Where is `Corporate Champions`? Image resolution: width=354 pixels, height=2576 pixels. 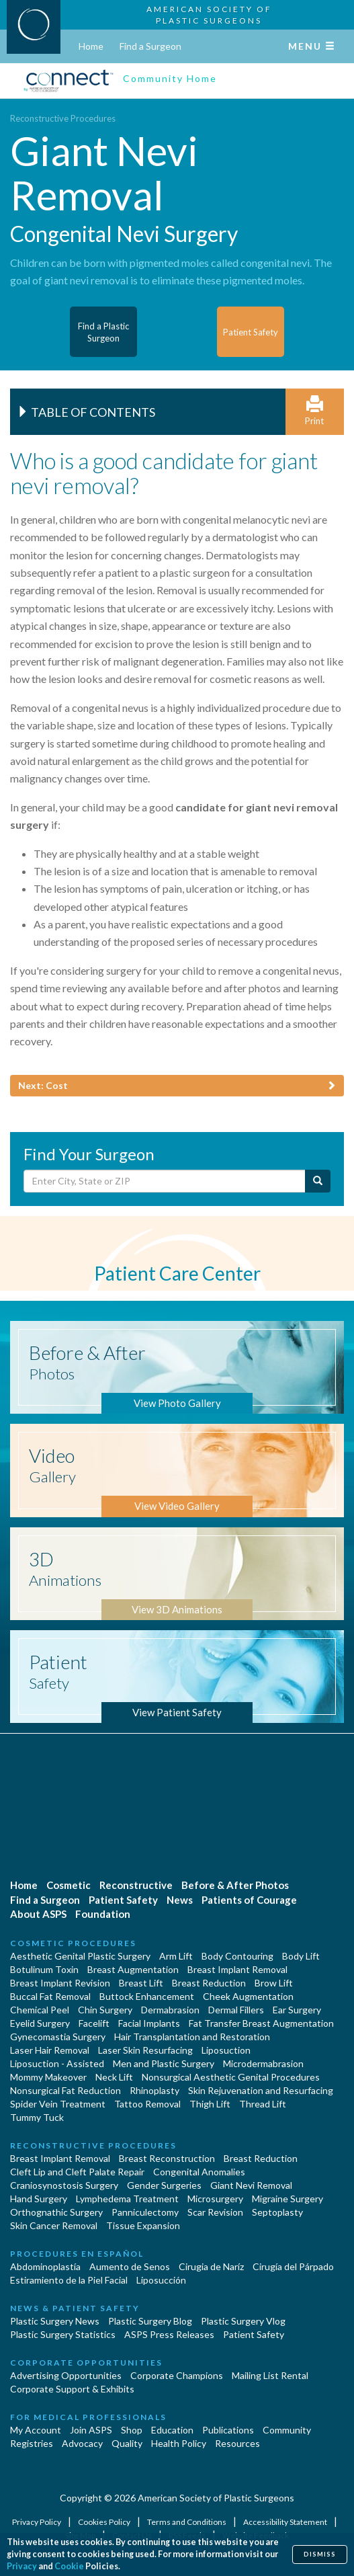
Corporate Champions is located at coordinates (176, 2375).